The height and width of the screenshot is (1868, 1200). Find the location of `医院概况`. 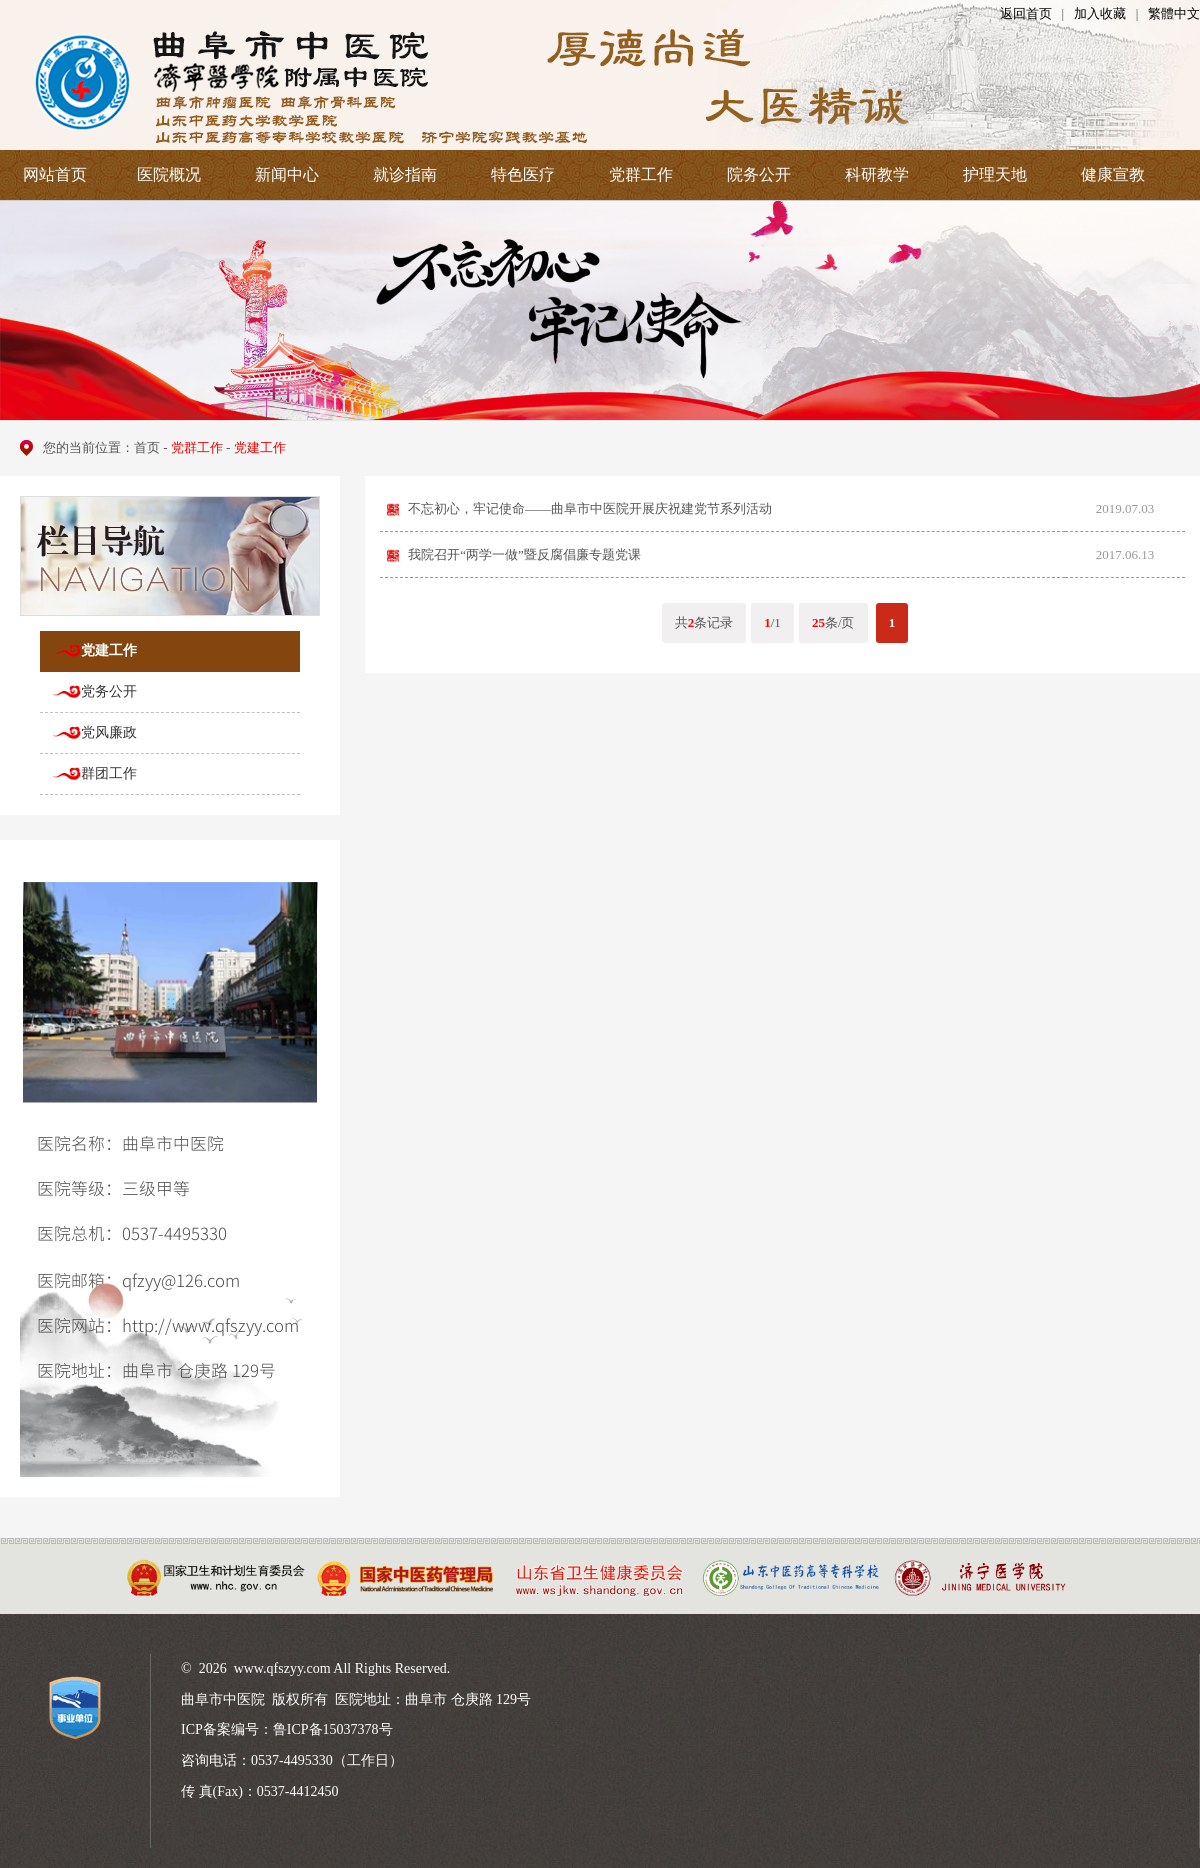

医院概况 is located at coordinates (169, 174).